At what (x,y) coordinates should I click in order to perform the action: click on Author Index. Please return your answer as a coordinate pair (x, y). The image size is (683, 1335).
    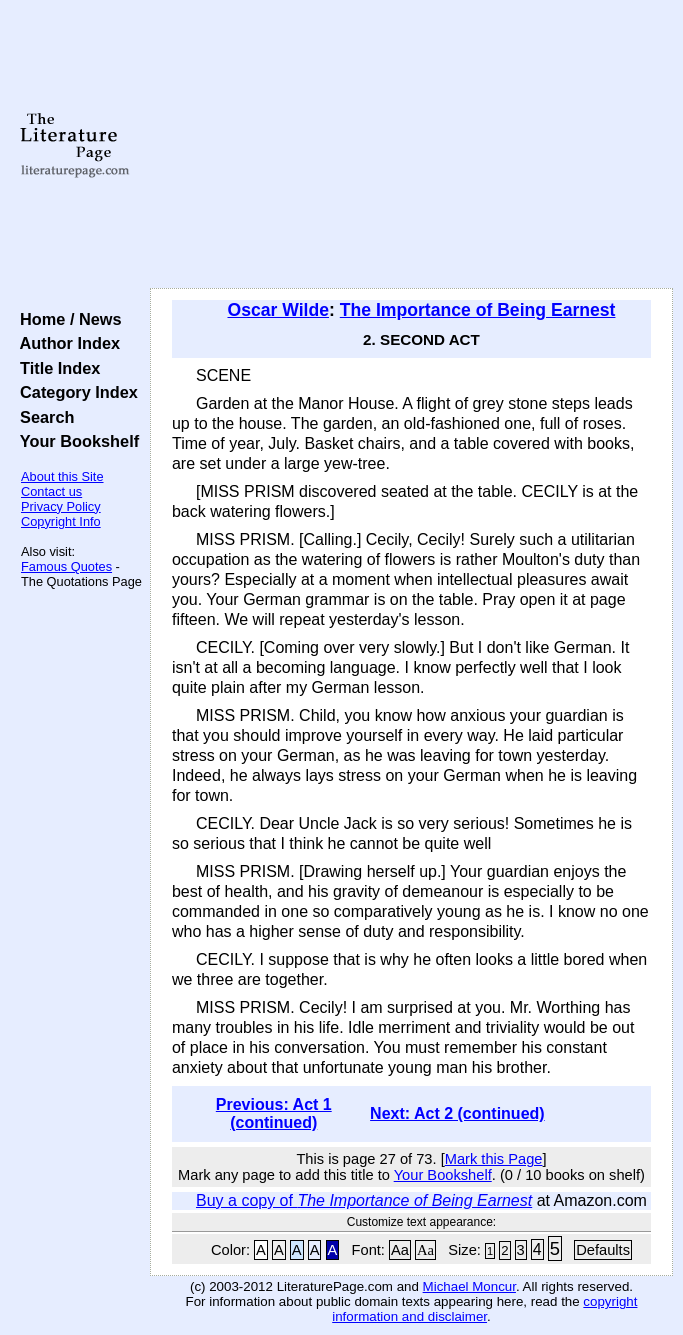
    Looking at the image, I should click on (65, 343).